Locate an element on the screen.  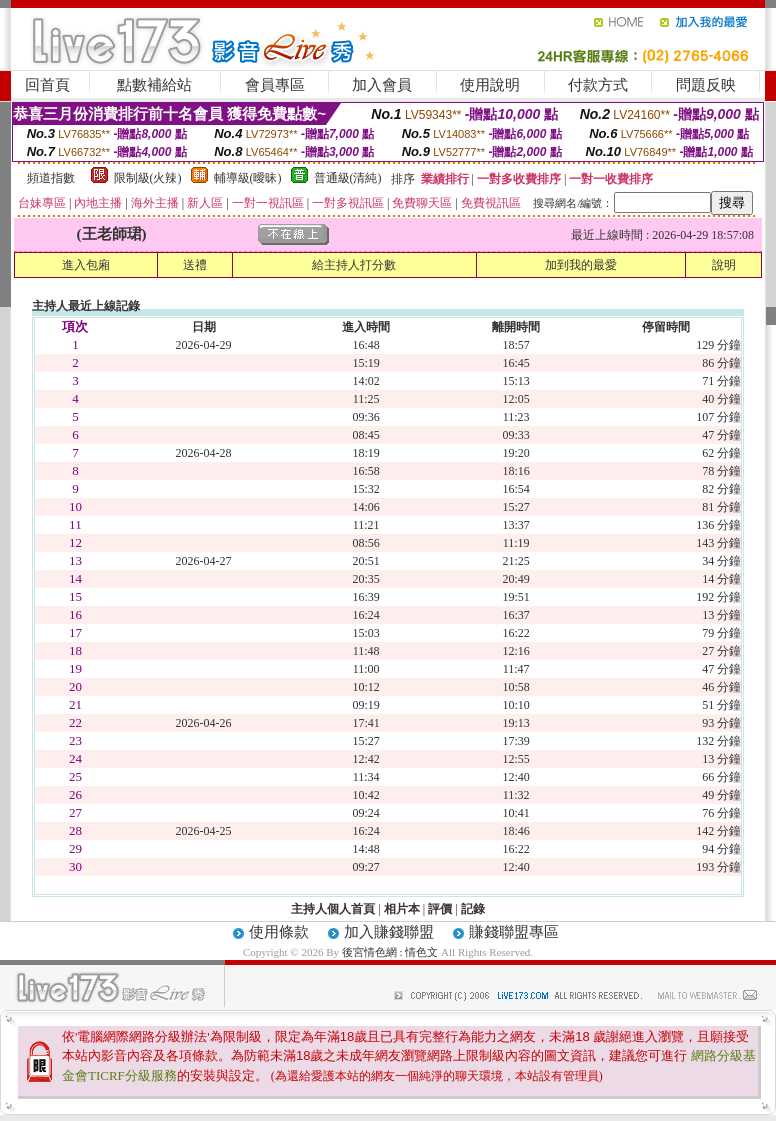
加入會員 is located at coordinates (382, 85).